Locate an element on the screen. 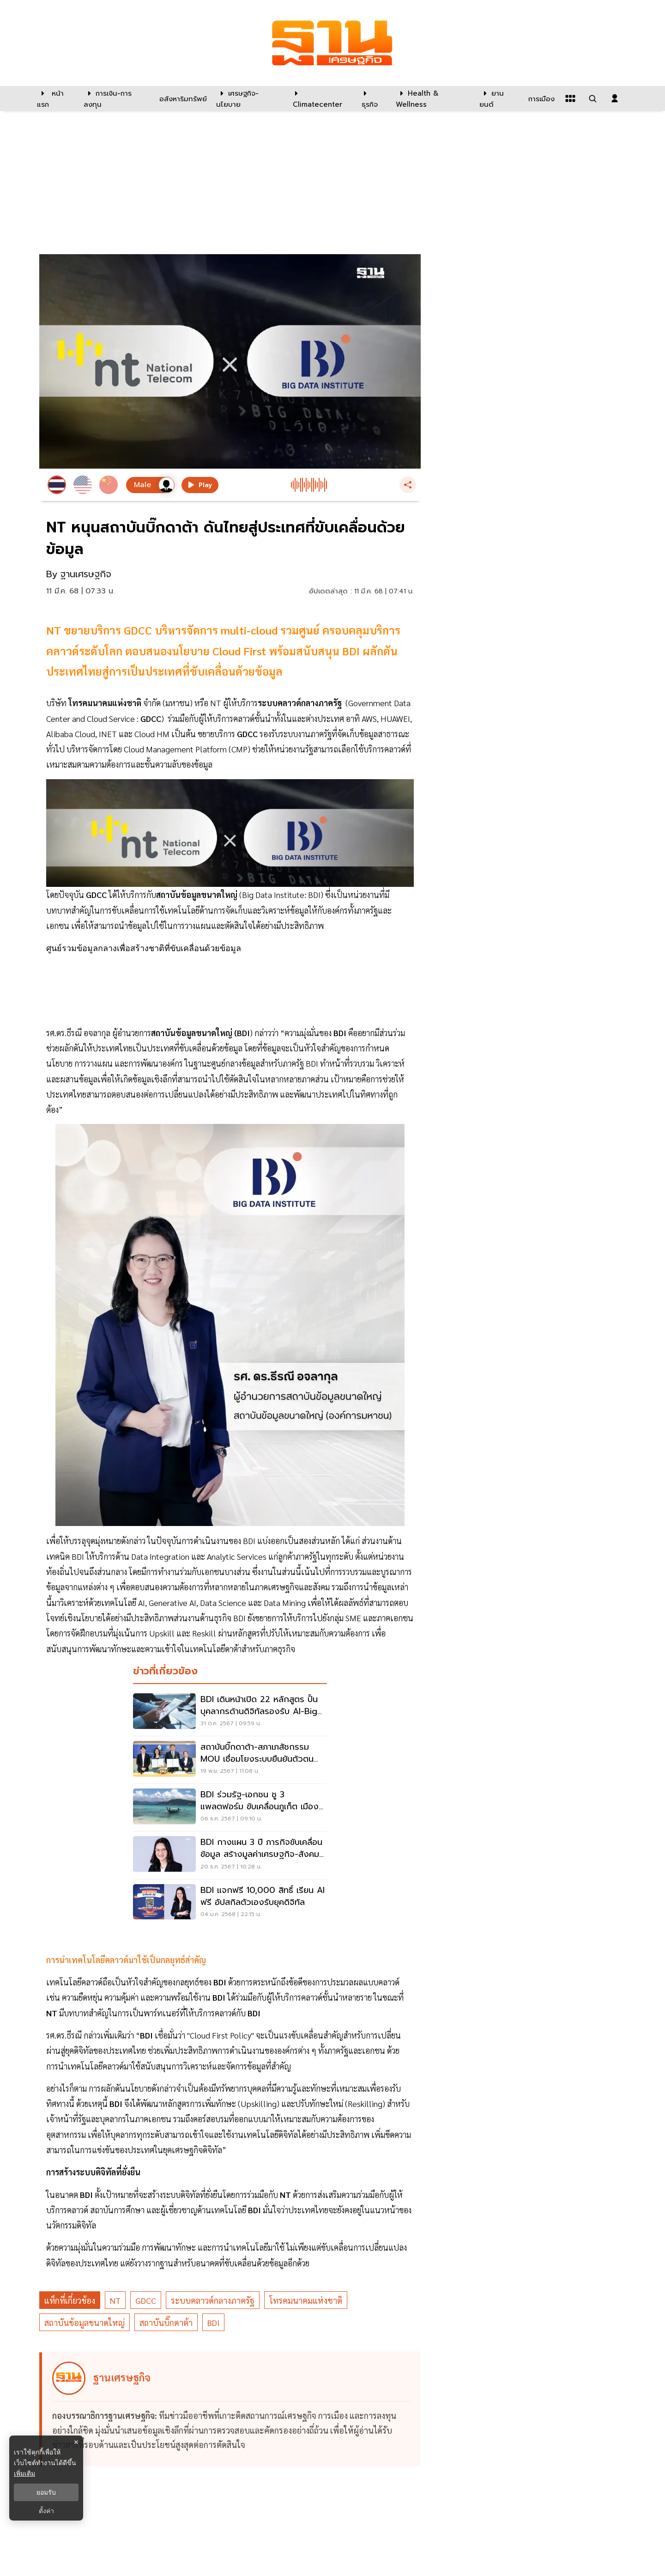  โทรคมนาคมแห่งชาติ is located at coordinates (305, 2300).